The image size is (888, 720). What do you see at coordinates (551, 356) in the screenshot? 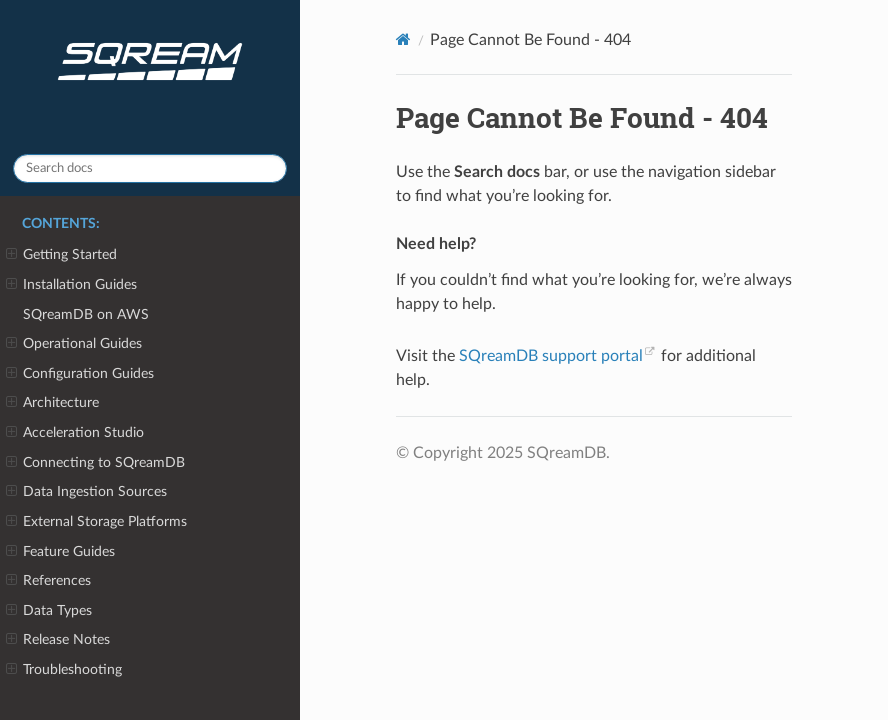
I see `SQreamDB support portal` at bounding box center [551, 356].